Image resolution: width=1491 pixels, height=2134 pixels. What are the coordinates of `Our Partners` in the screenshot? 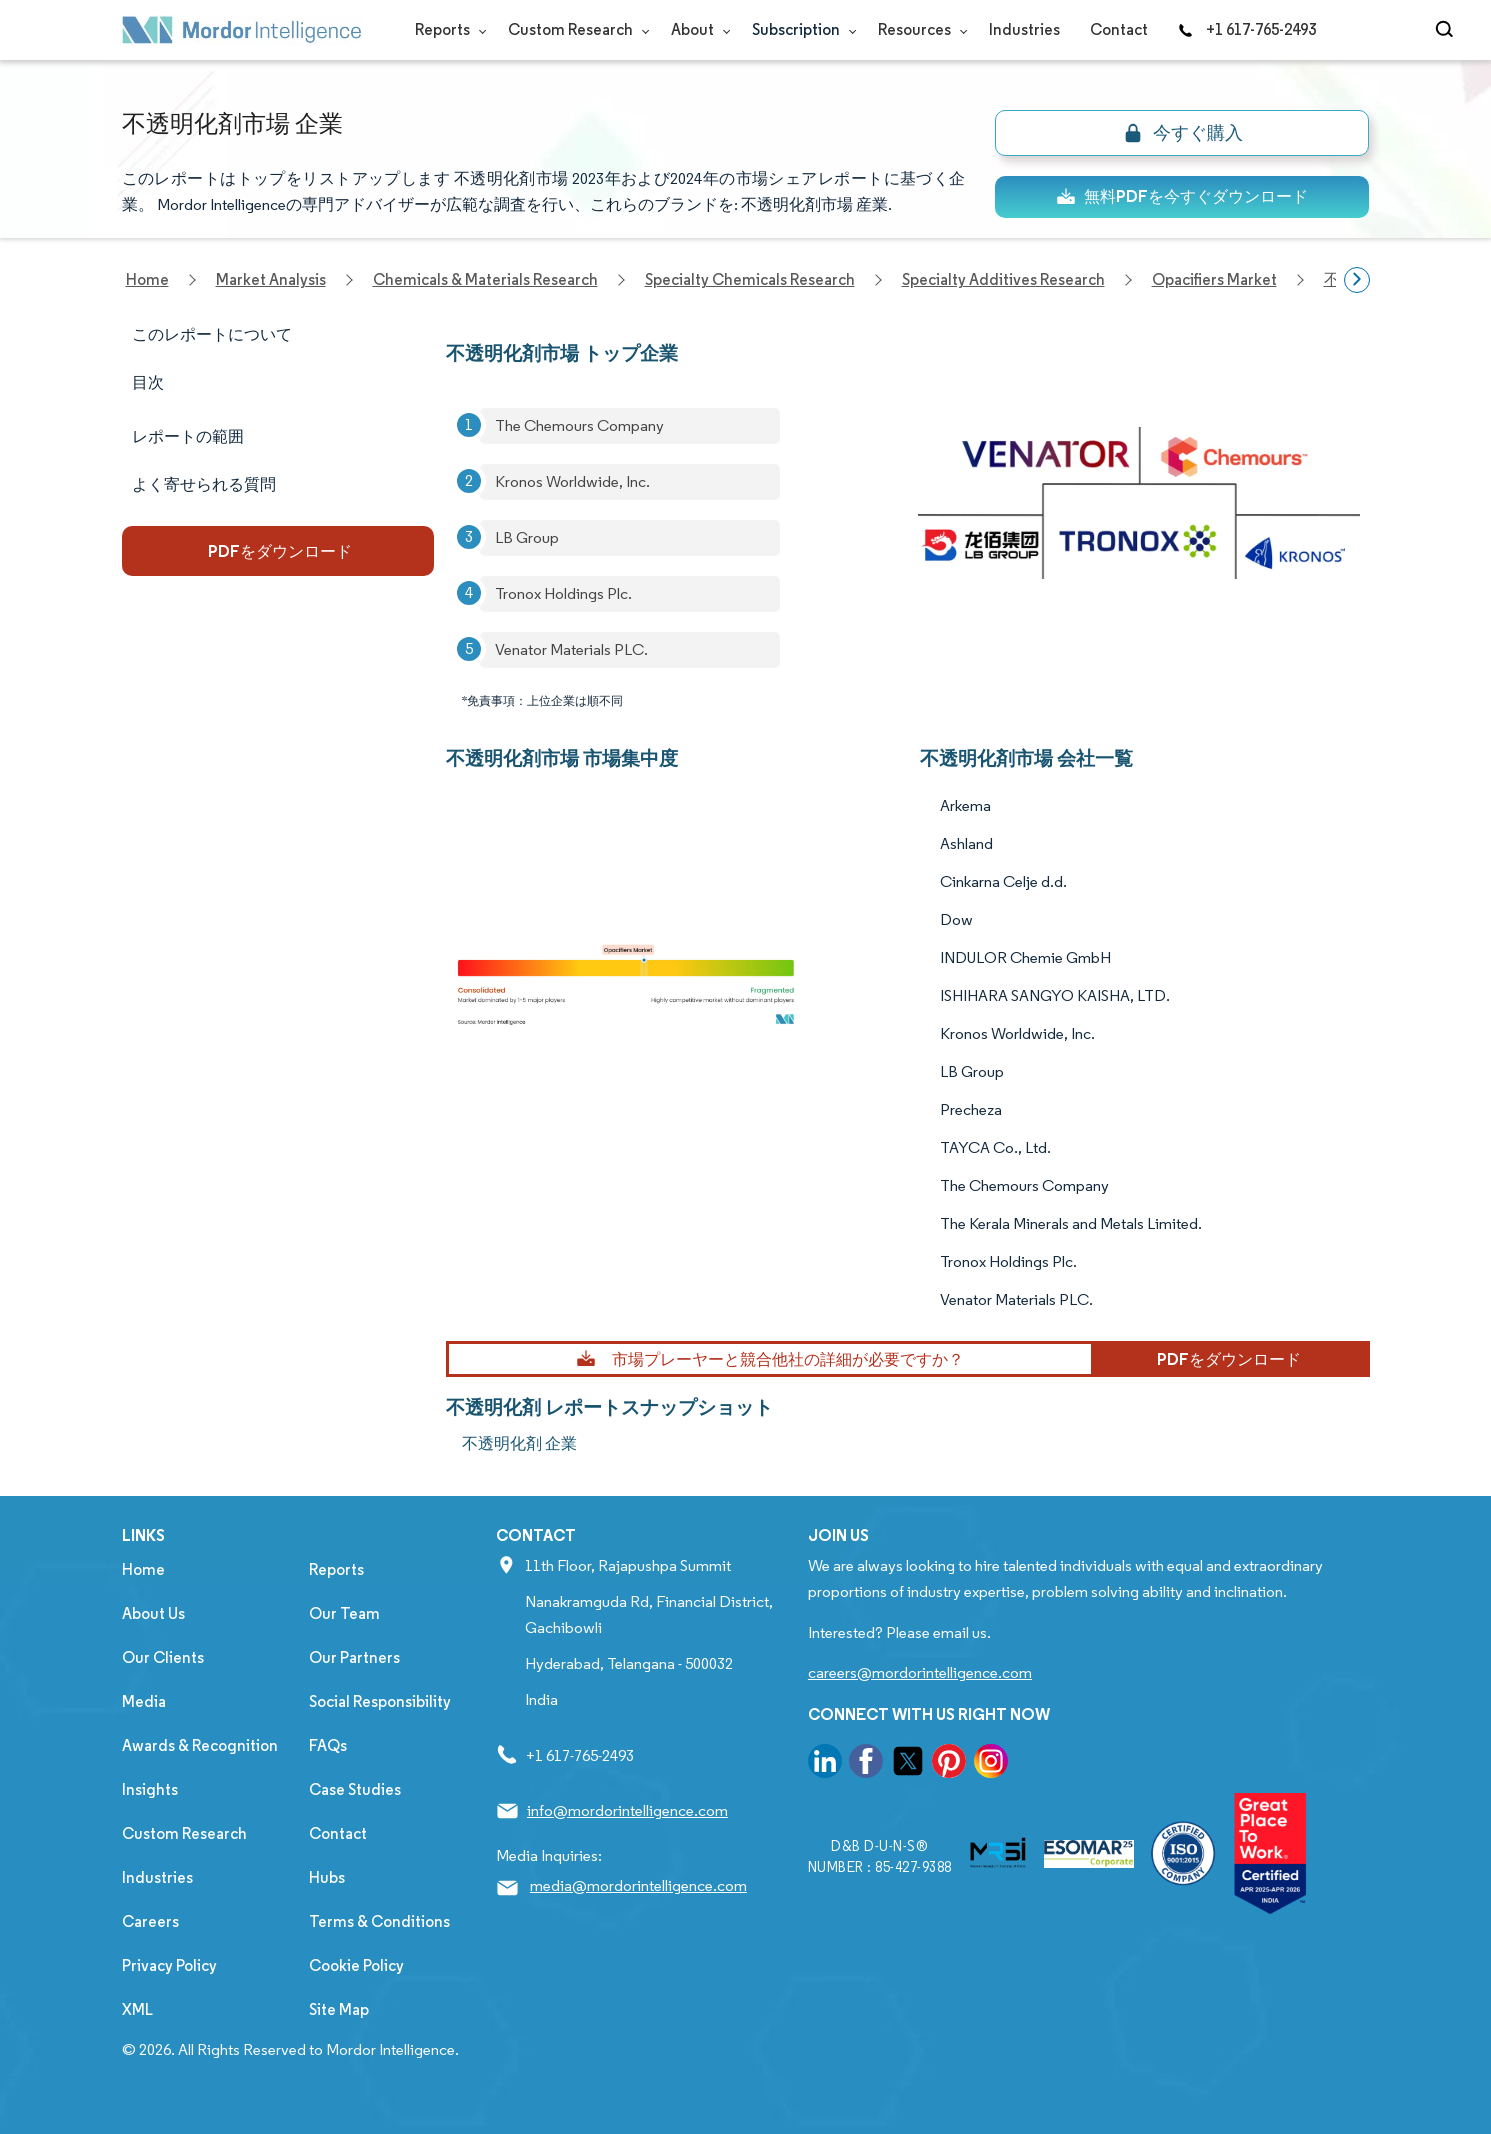 It's located at (354, 1657).